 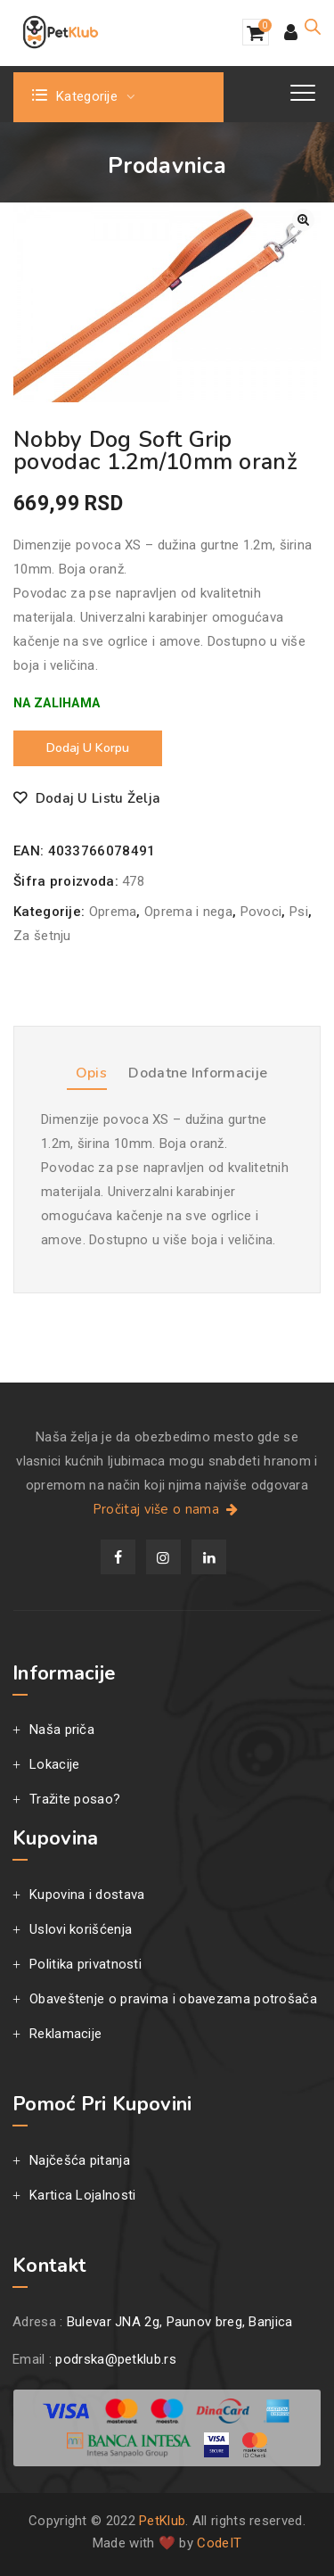 I want to click on Dodaj u korpu, so click(x=87, y=747).